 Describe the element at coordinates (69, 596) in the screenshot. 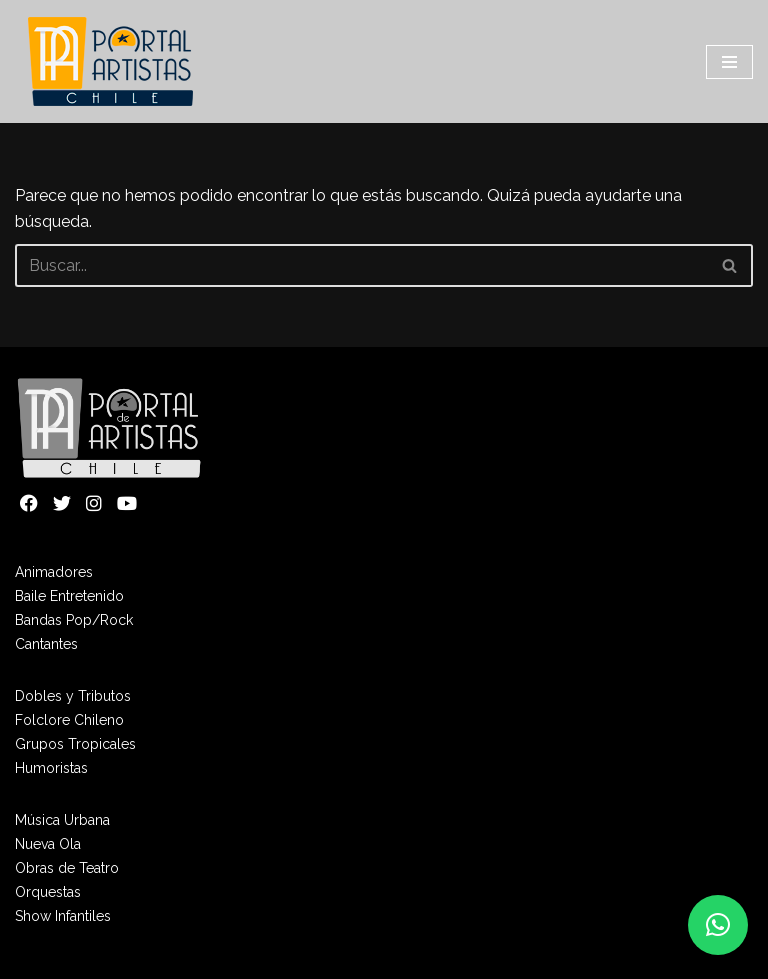

I see `Baile Entretenido` at that location.